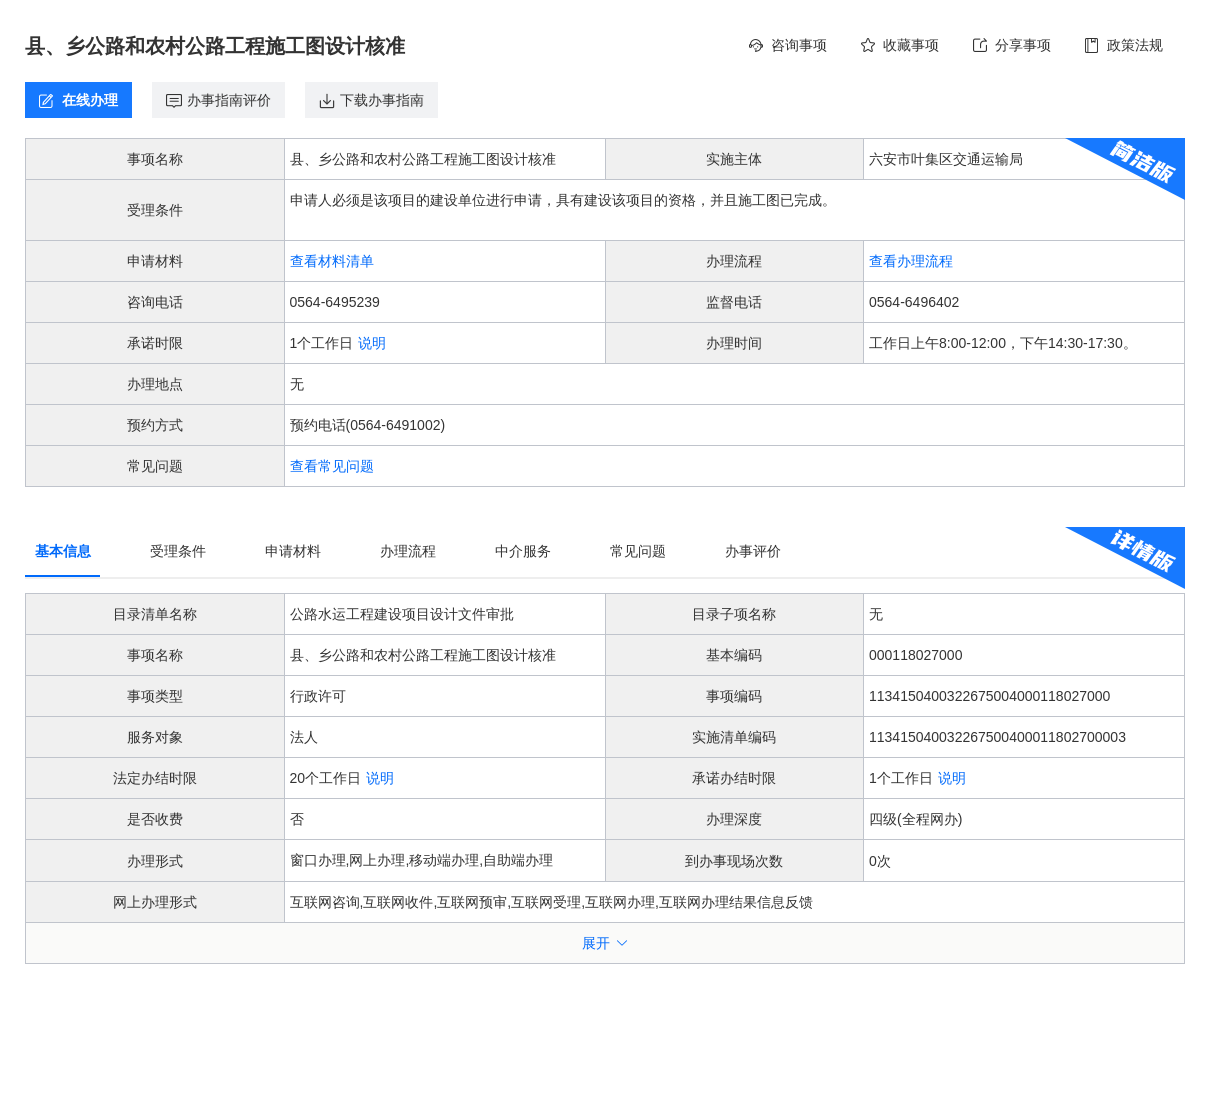  What do you see at coordinates (178, 551) in the screenshot?
I see `受理条件` at bounding box center [178, 551].